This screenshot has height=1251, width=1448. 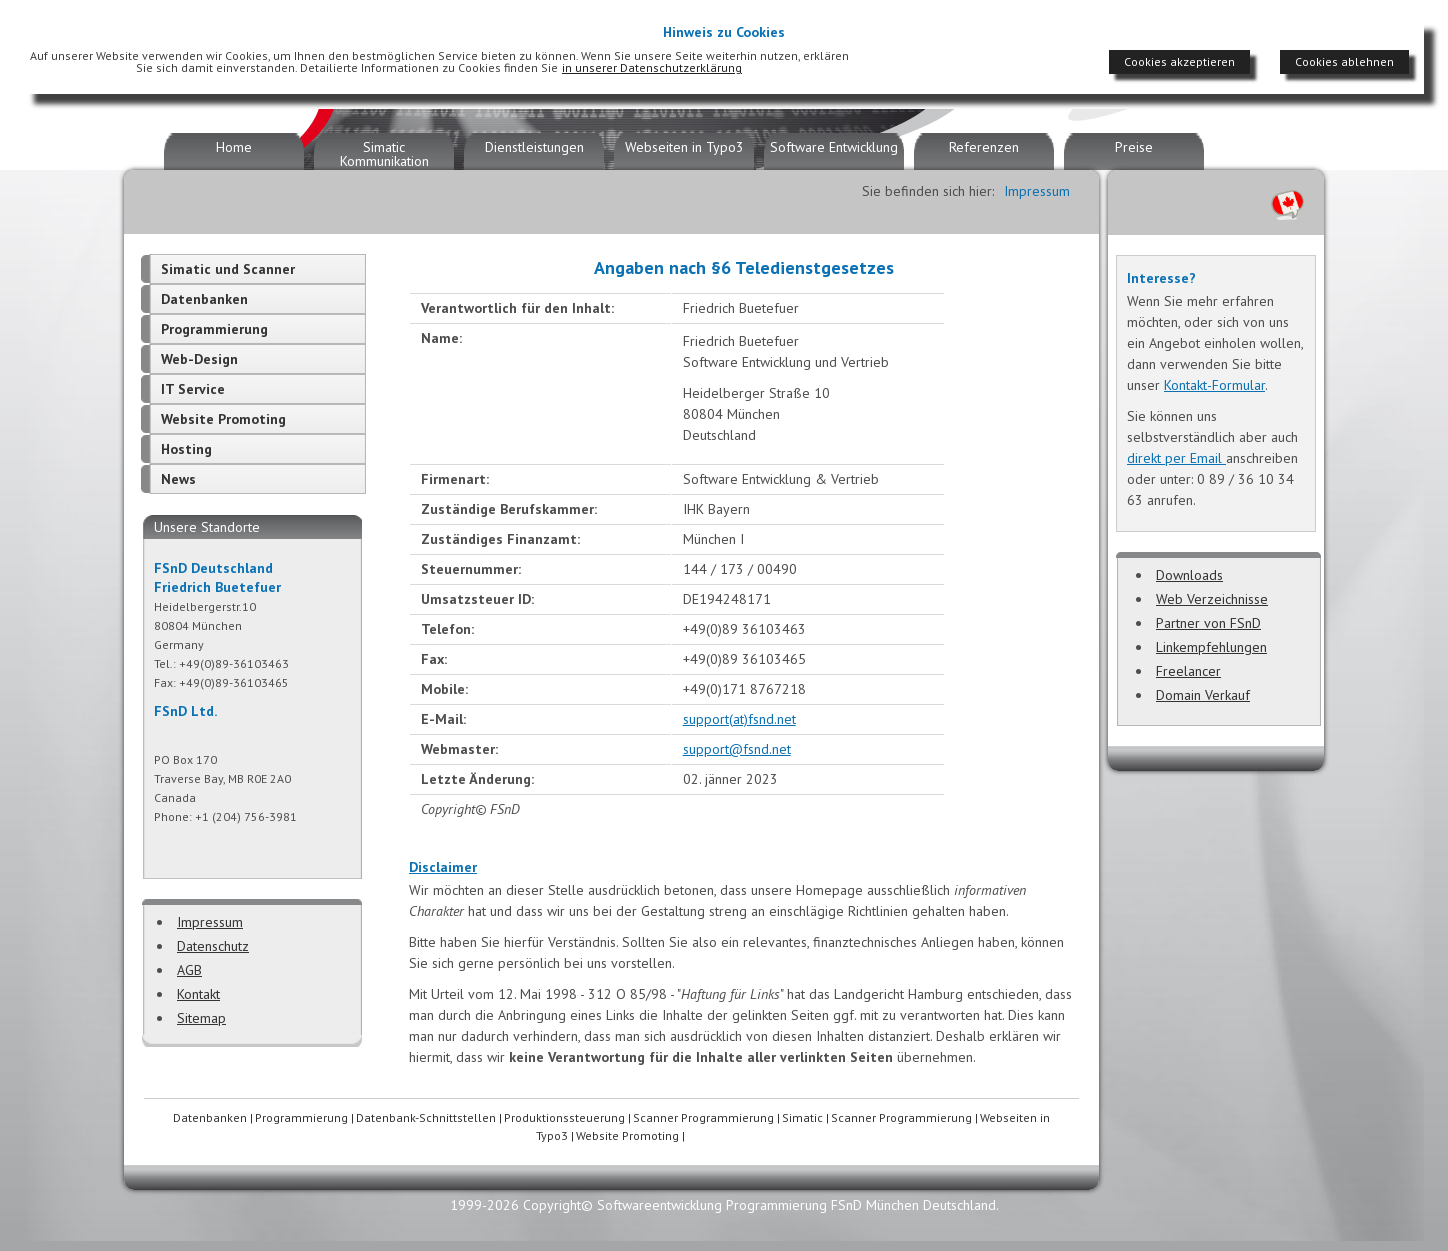 I want to click on Referenzen, so click(x=984, y=147).